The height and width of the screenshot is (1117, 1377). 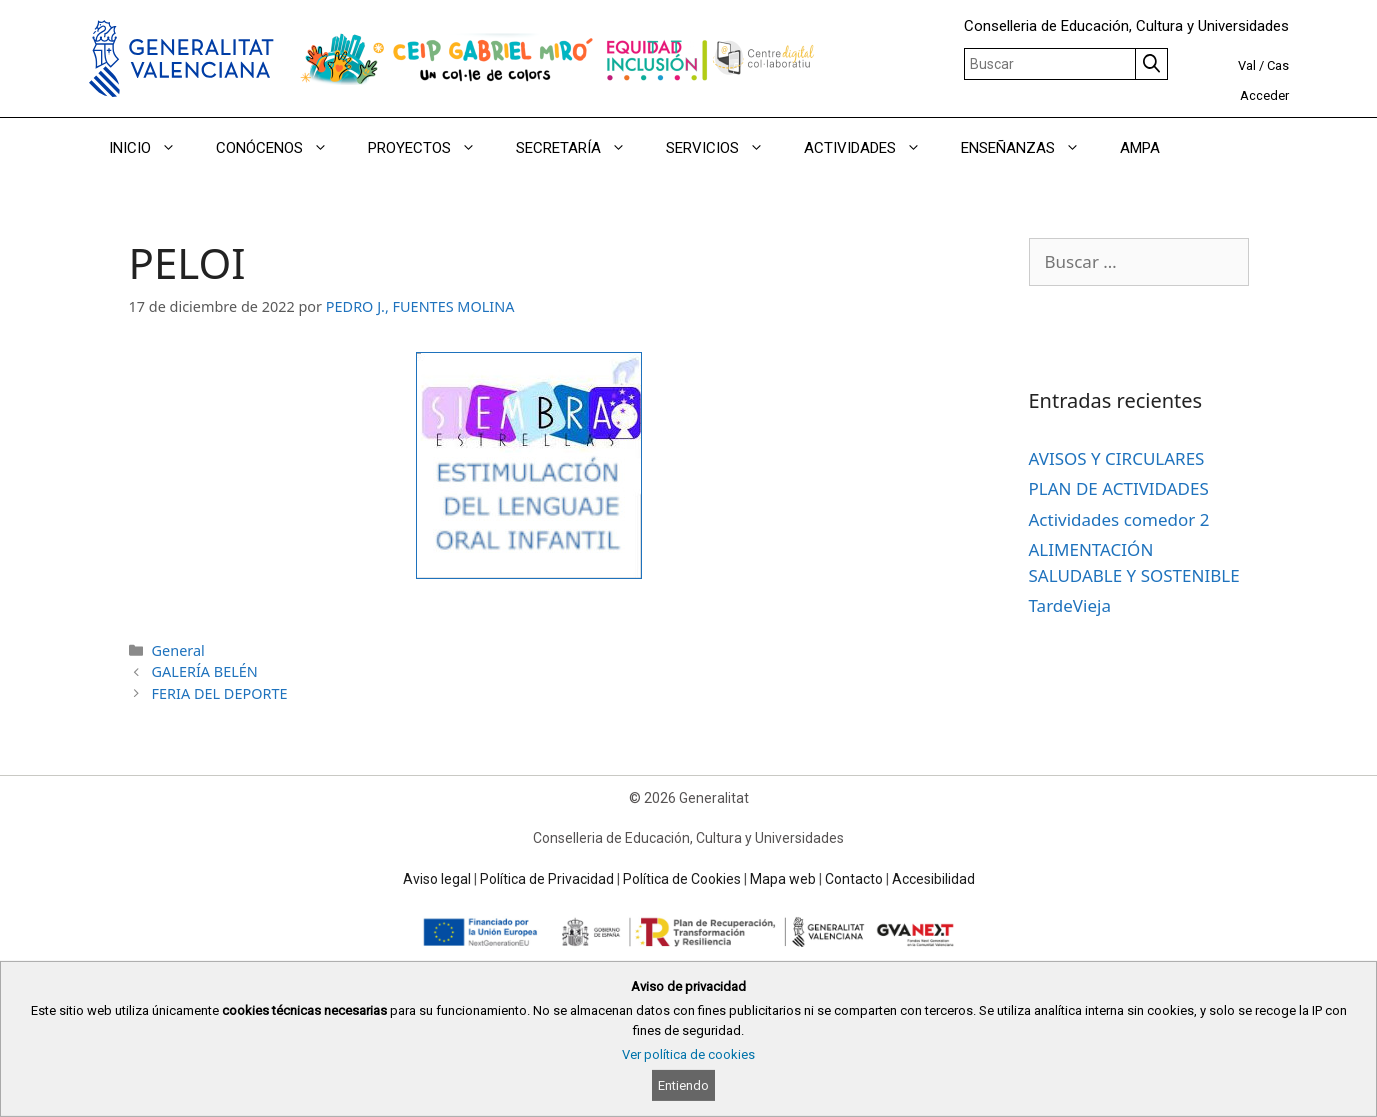 What do you see at coordinates (682, 879) in the screenshot?
I see `Política de Cookies` at bounding box center [682, 879].